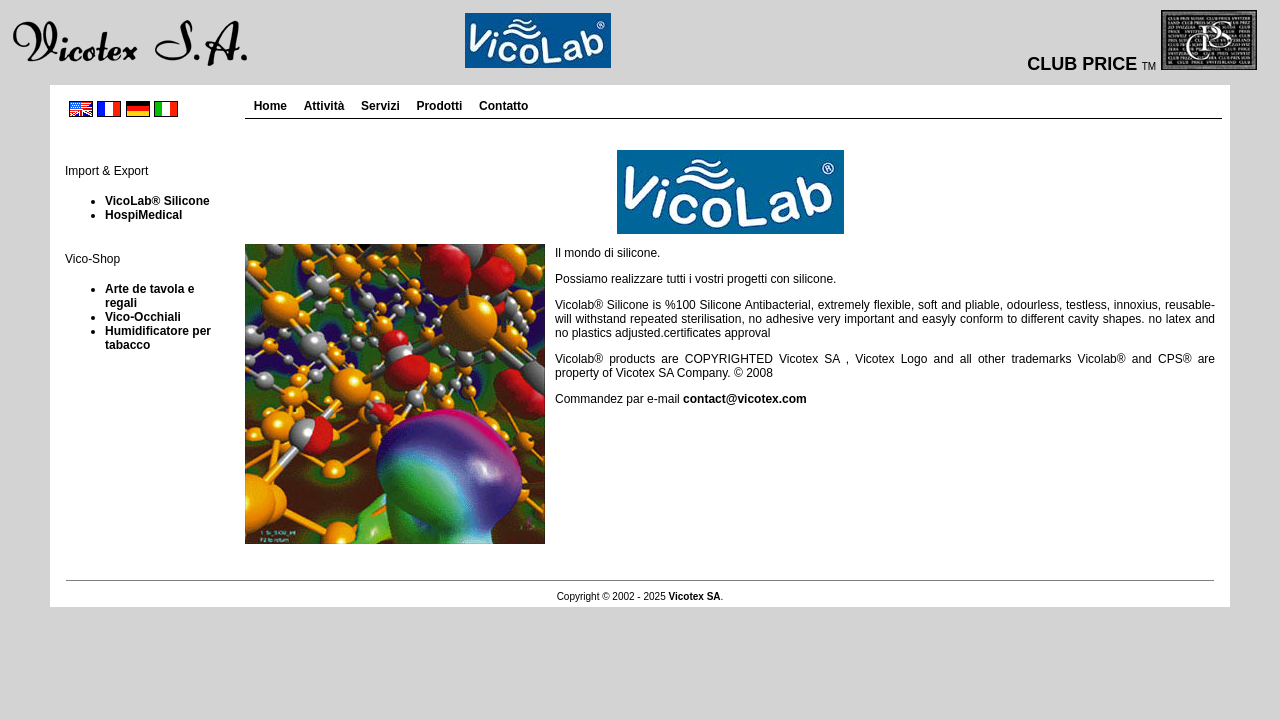 The height and width of the screenshot is (720, 1280). Describe the element at coordinates (380, 106) in the screenshot. I see `Servizi` at that location.